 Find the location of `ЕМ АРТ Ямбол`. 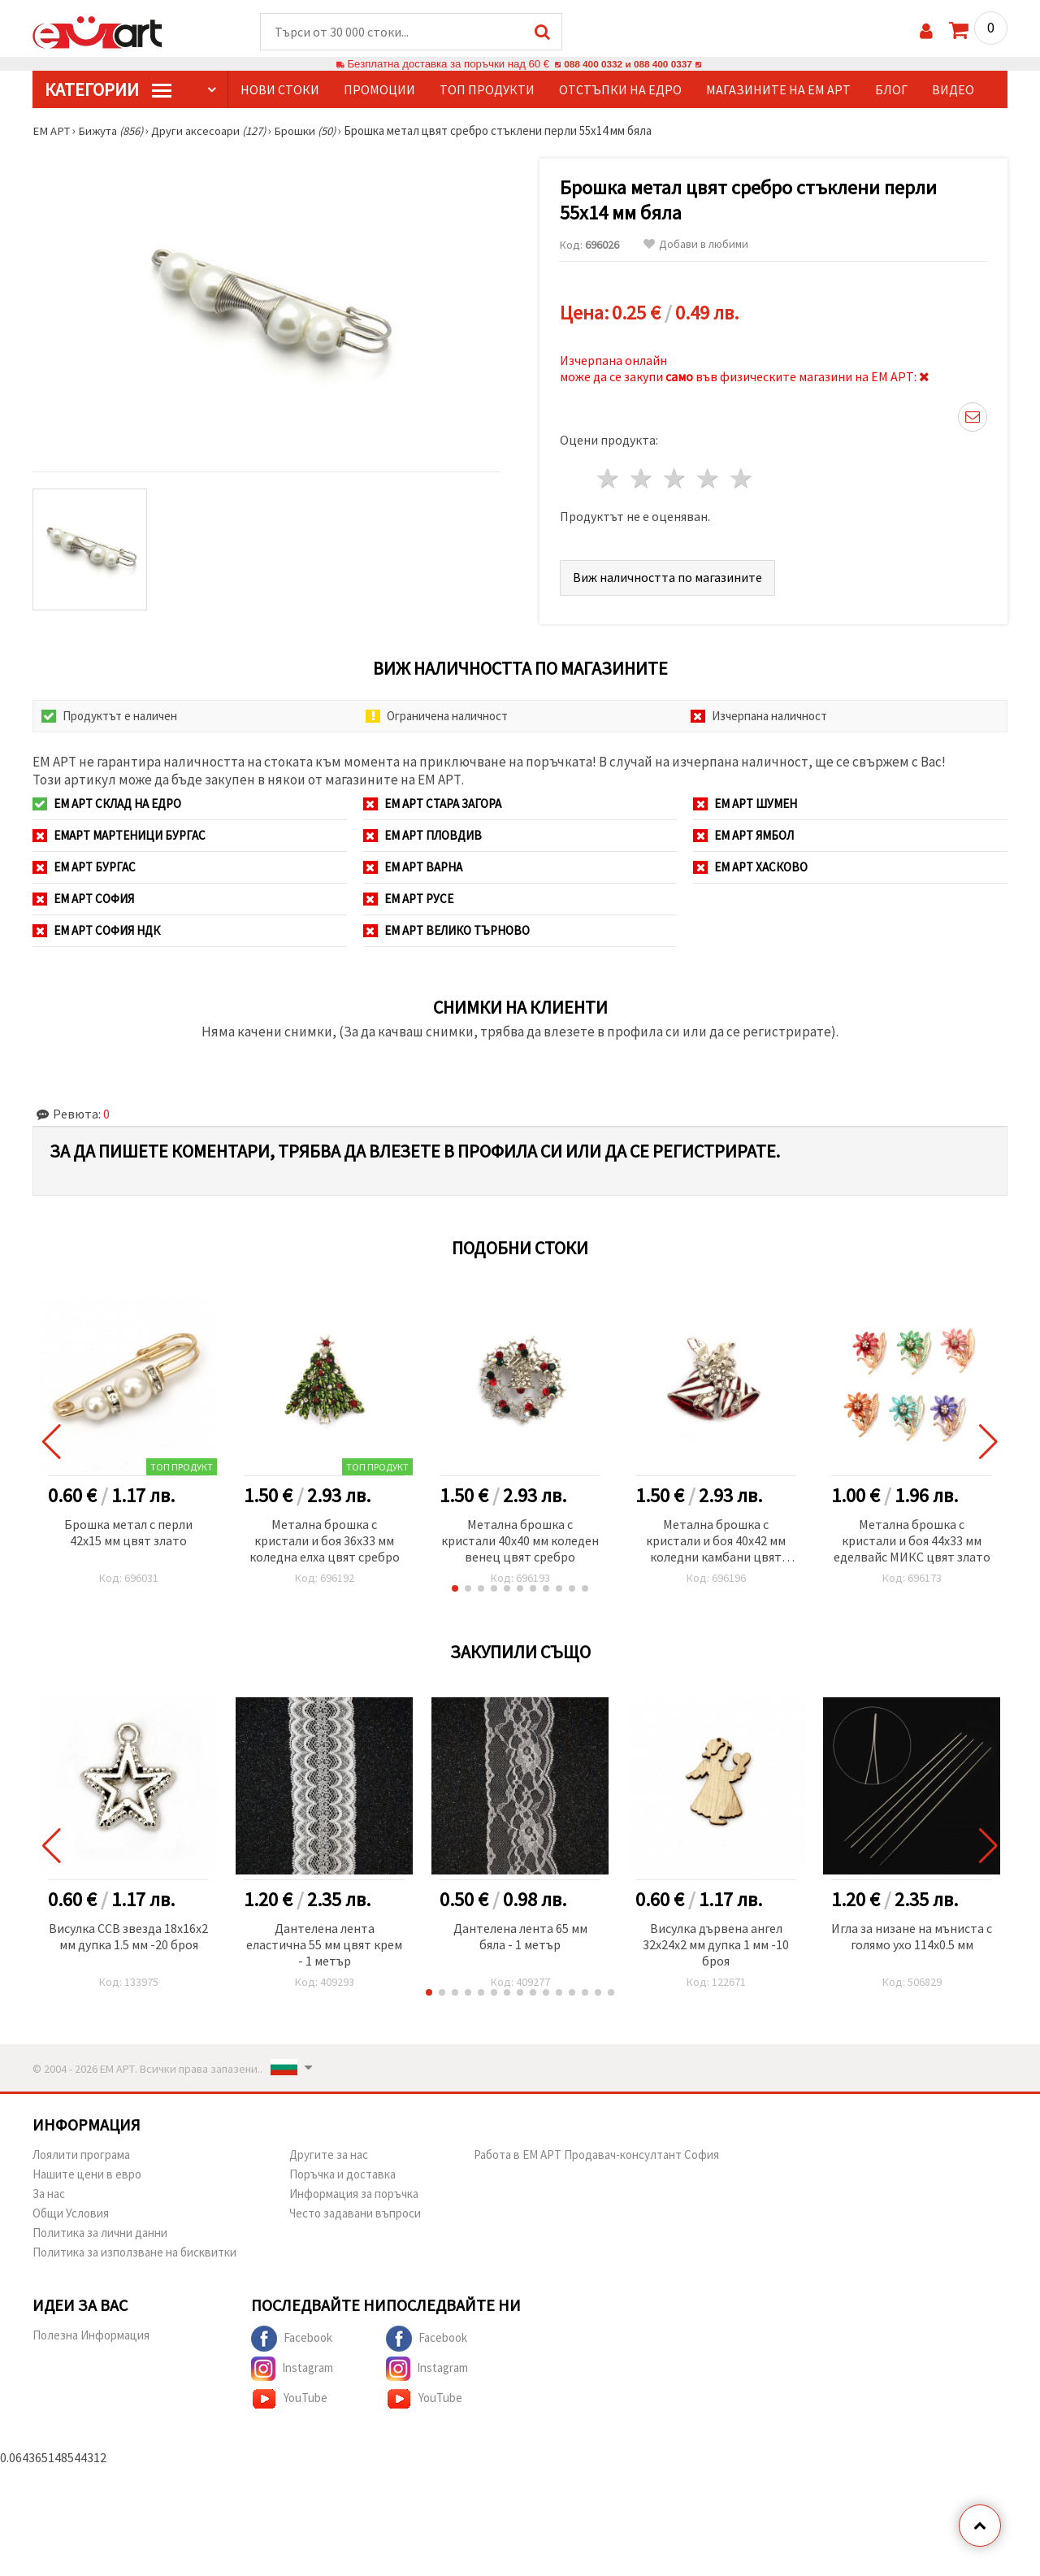

ЕМ АРТ Ямбол is located at coordinates (743, 836).